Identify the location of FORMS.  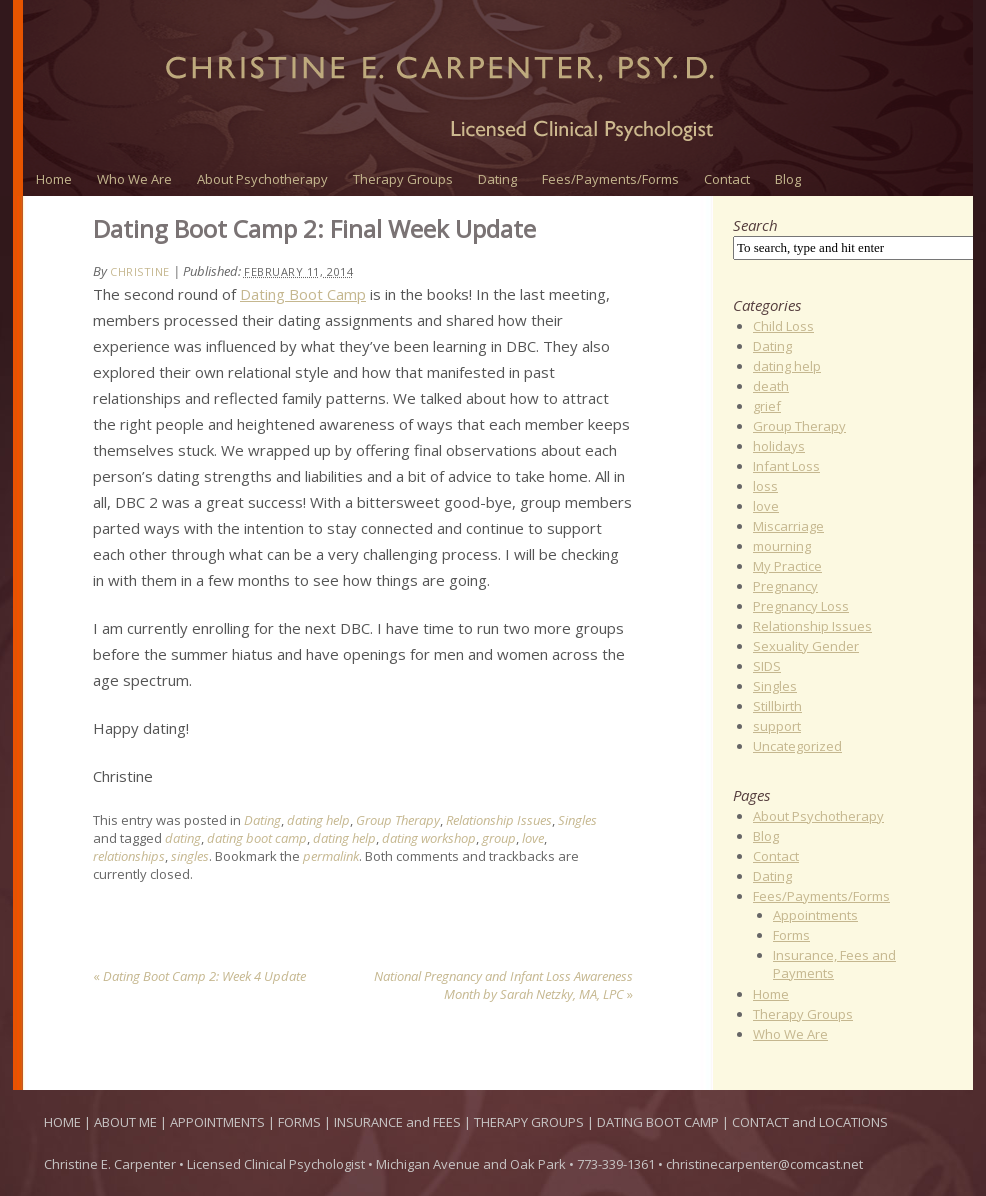
(301, 1122).